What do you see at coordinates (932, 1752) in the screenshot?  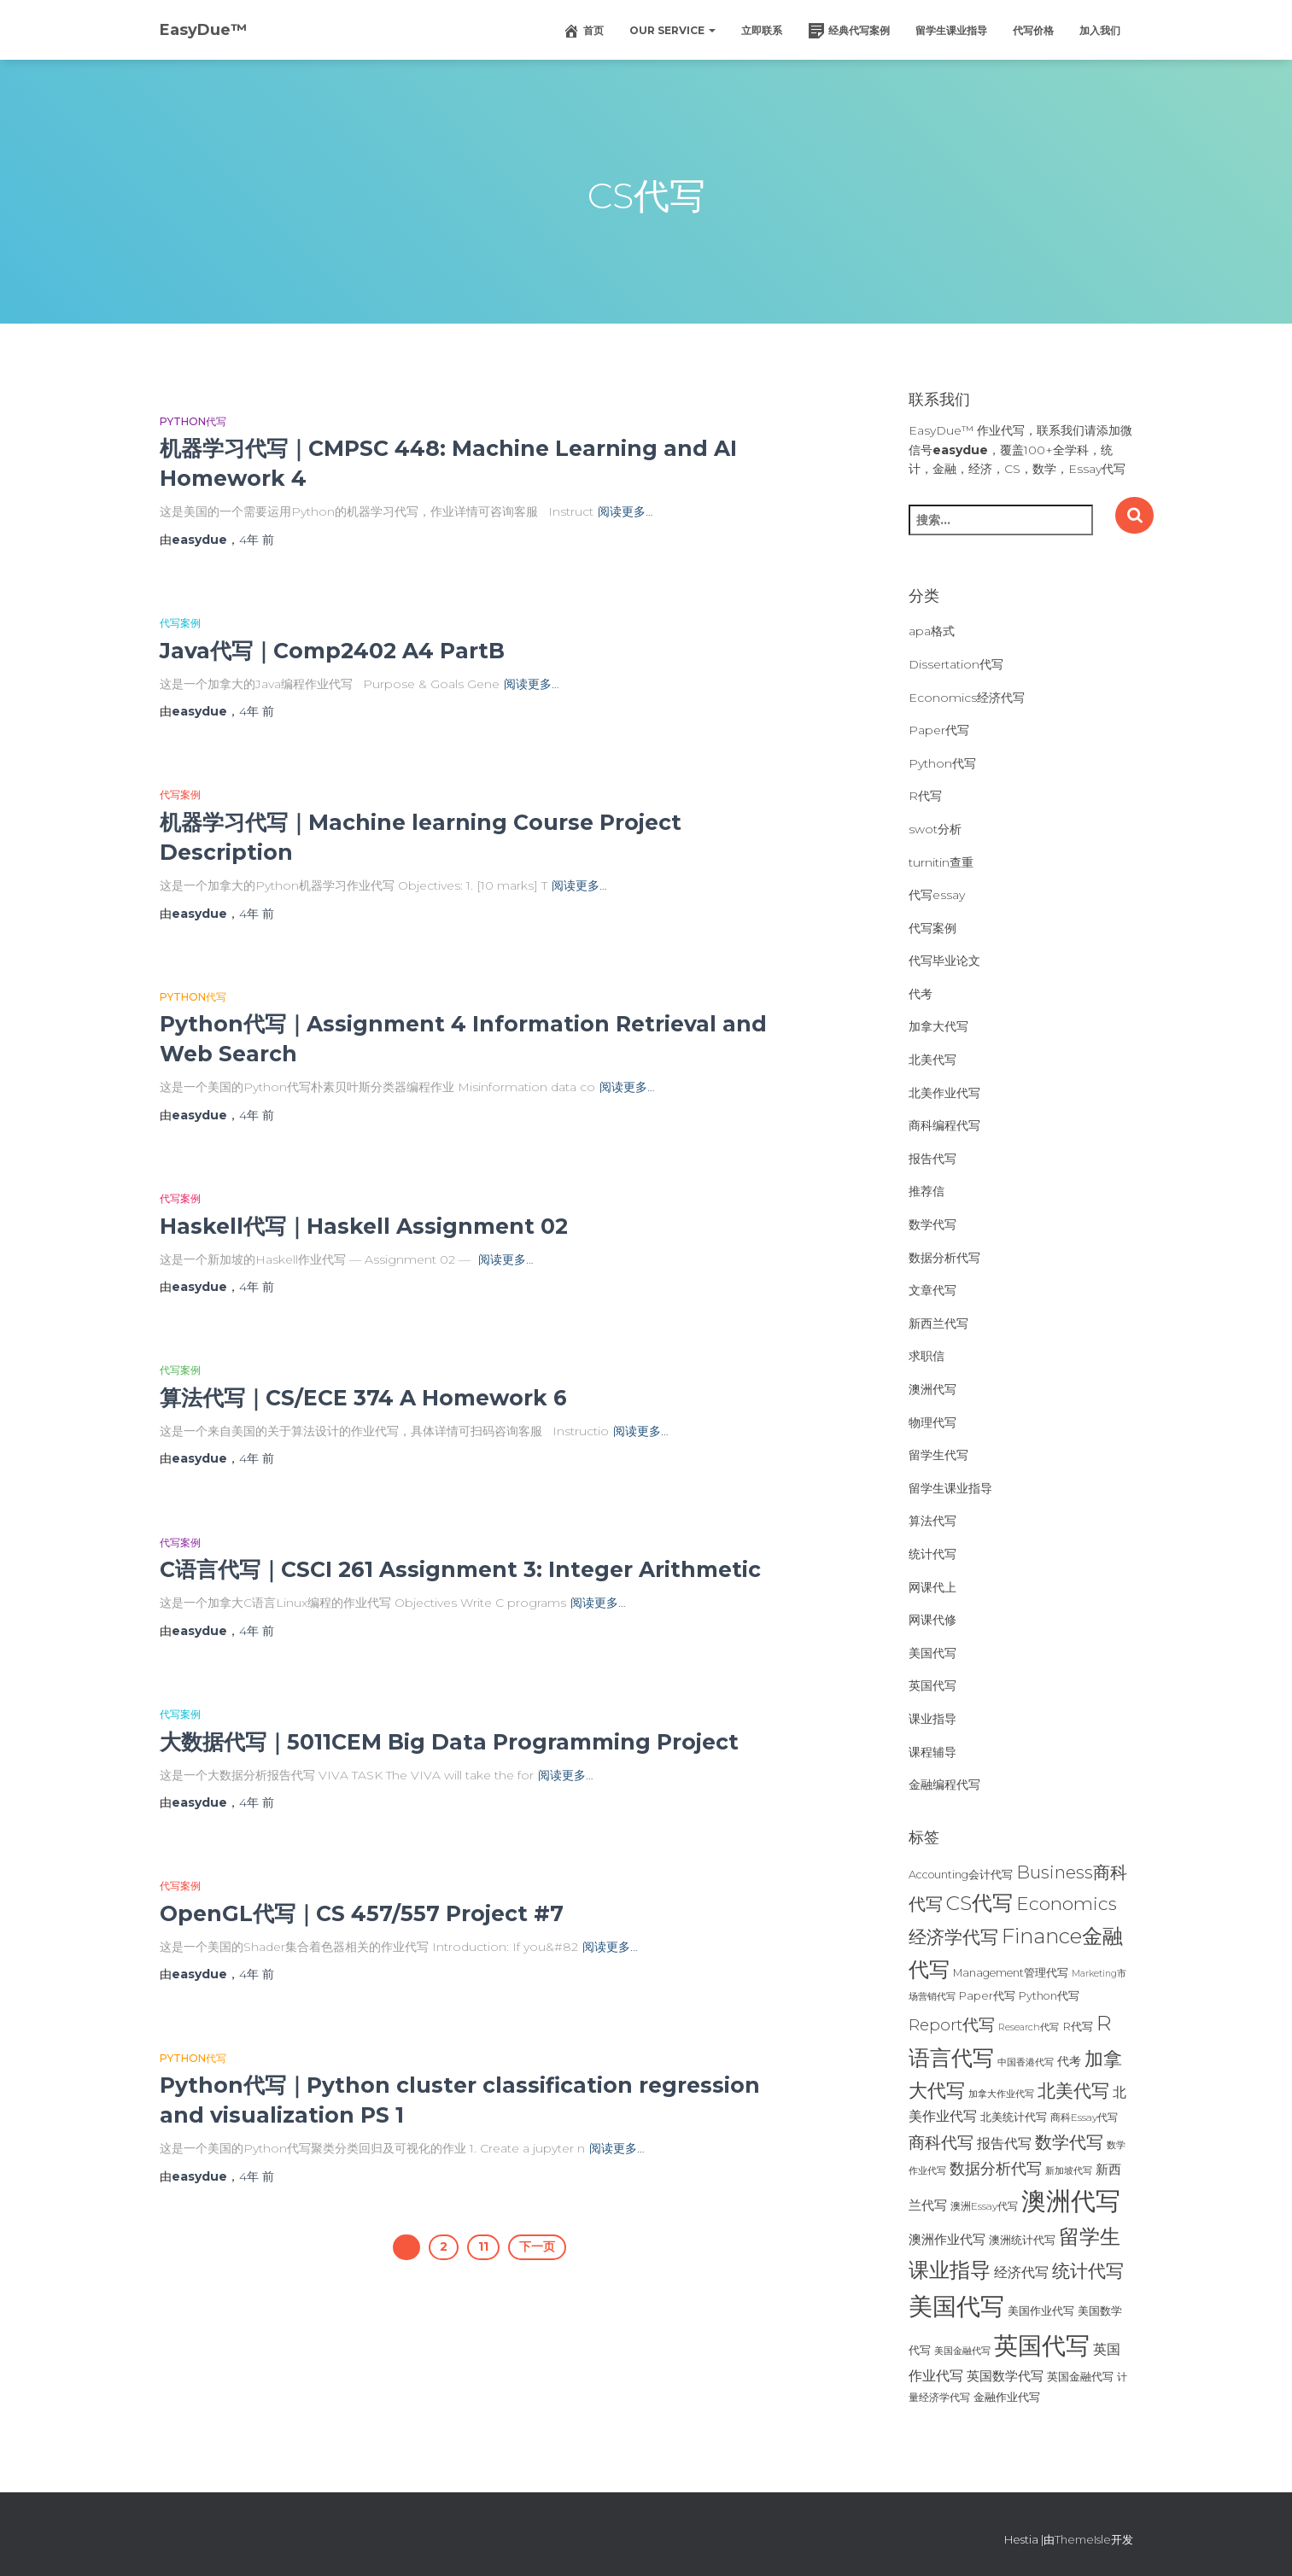 I see `课程辅导` at bounding box center [932, 1752].